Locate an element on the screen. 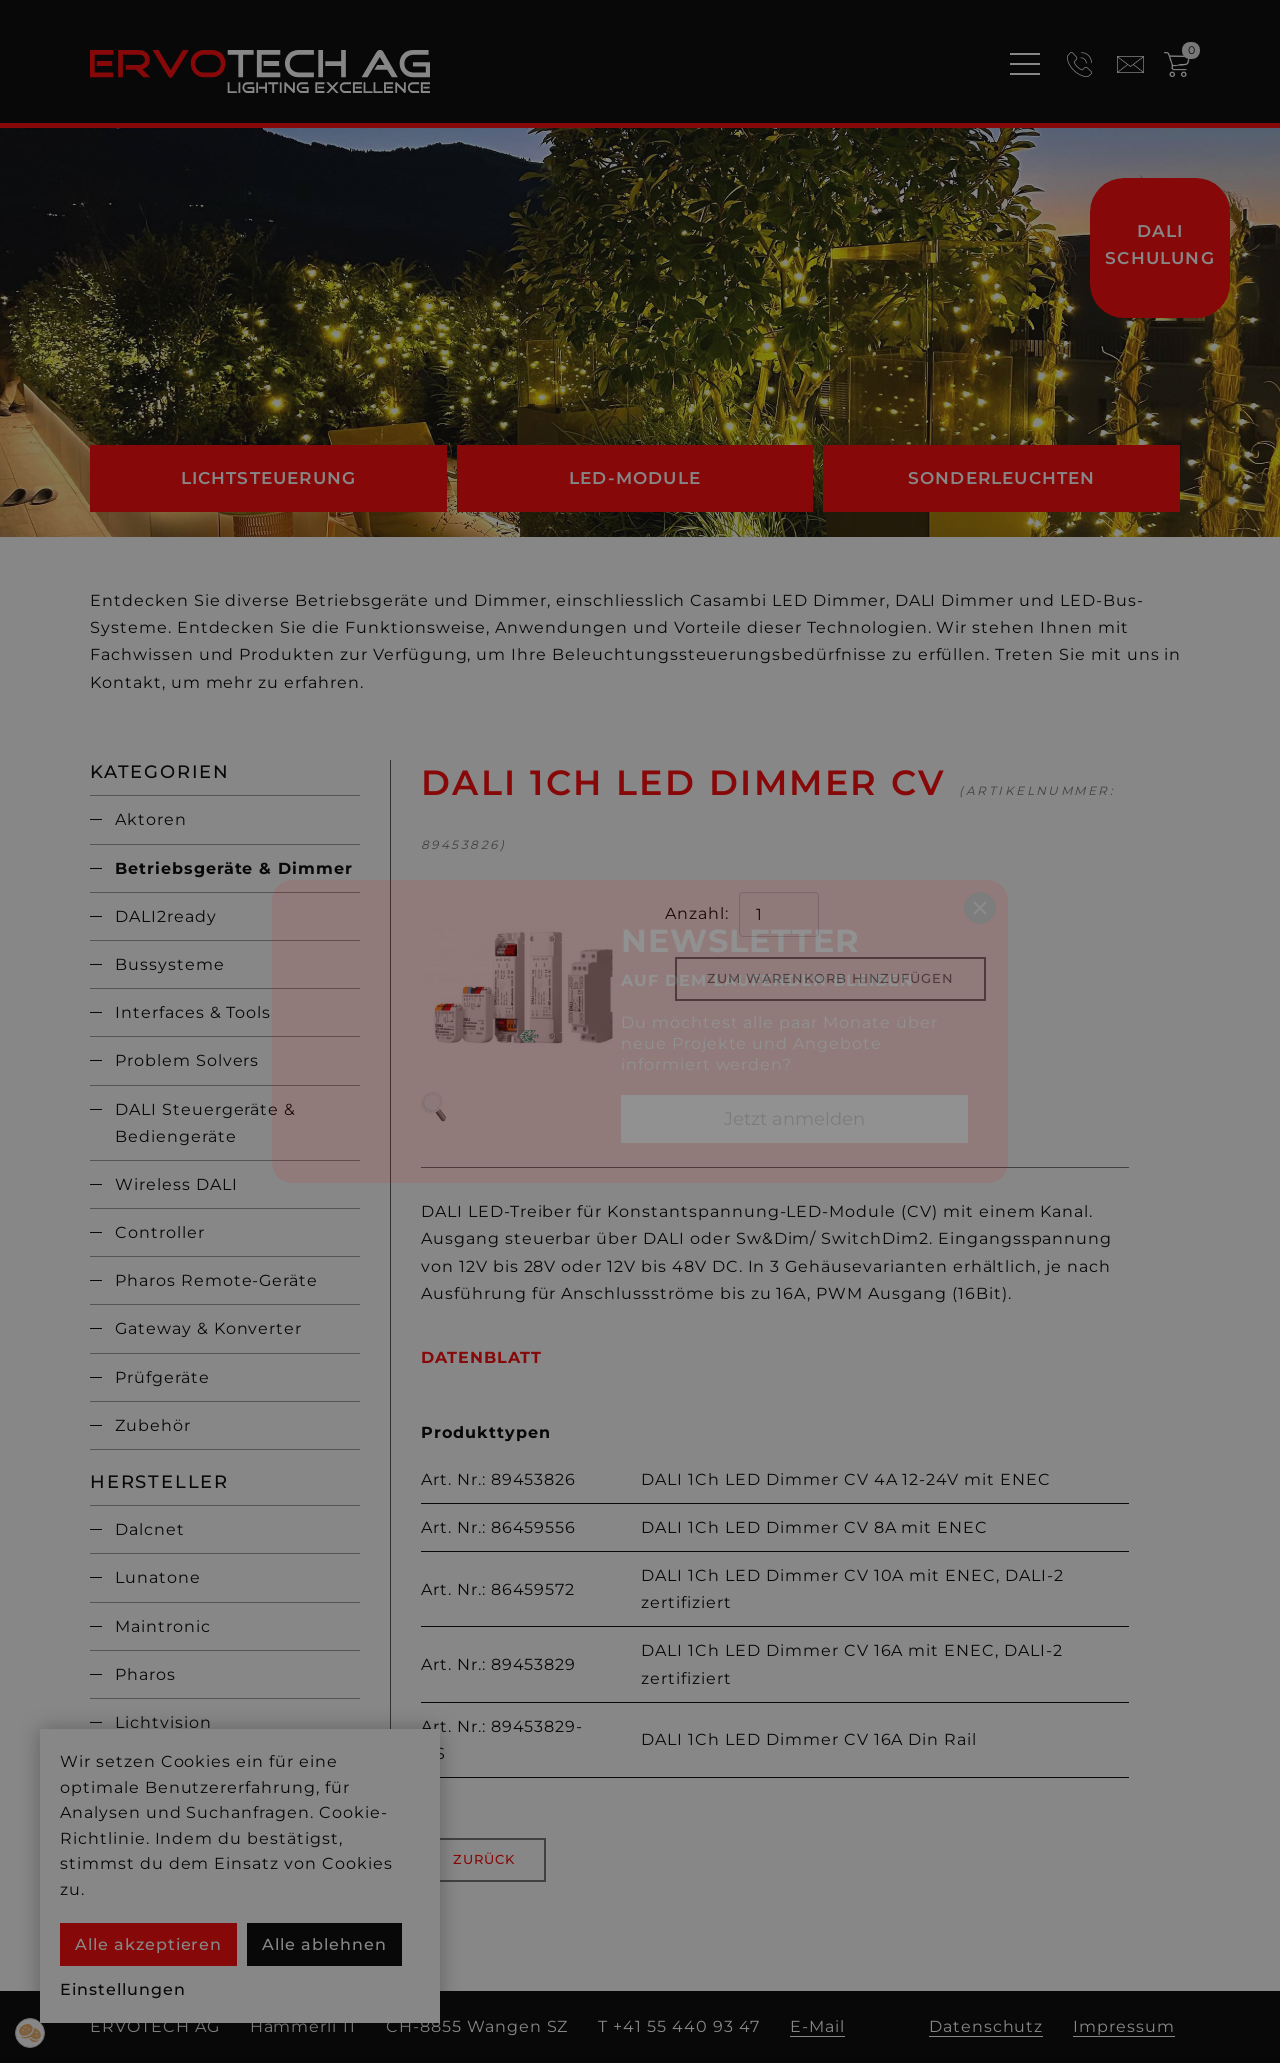  Dalcnet is located at coordinates (150, 1529).